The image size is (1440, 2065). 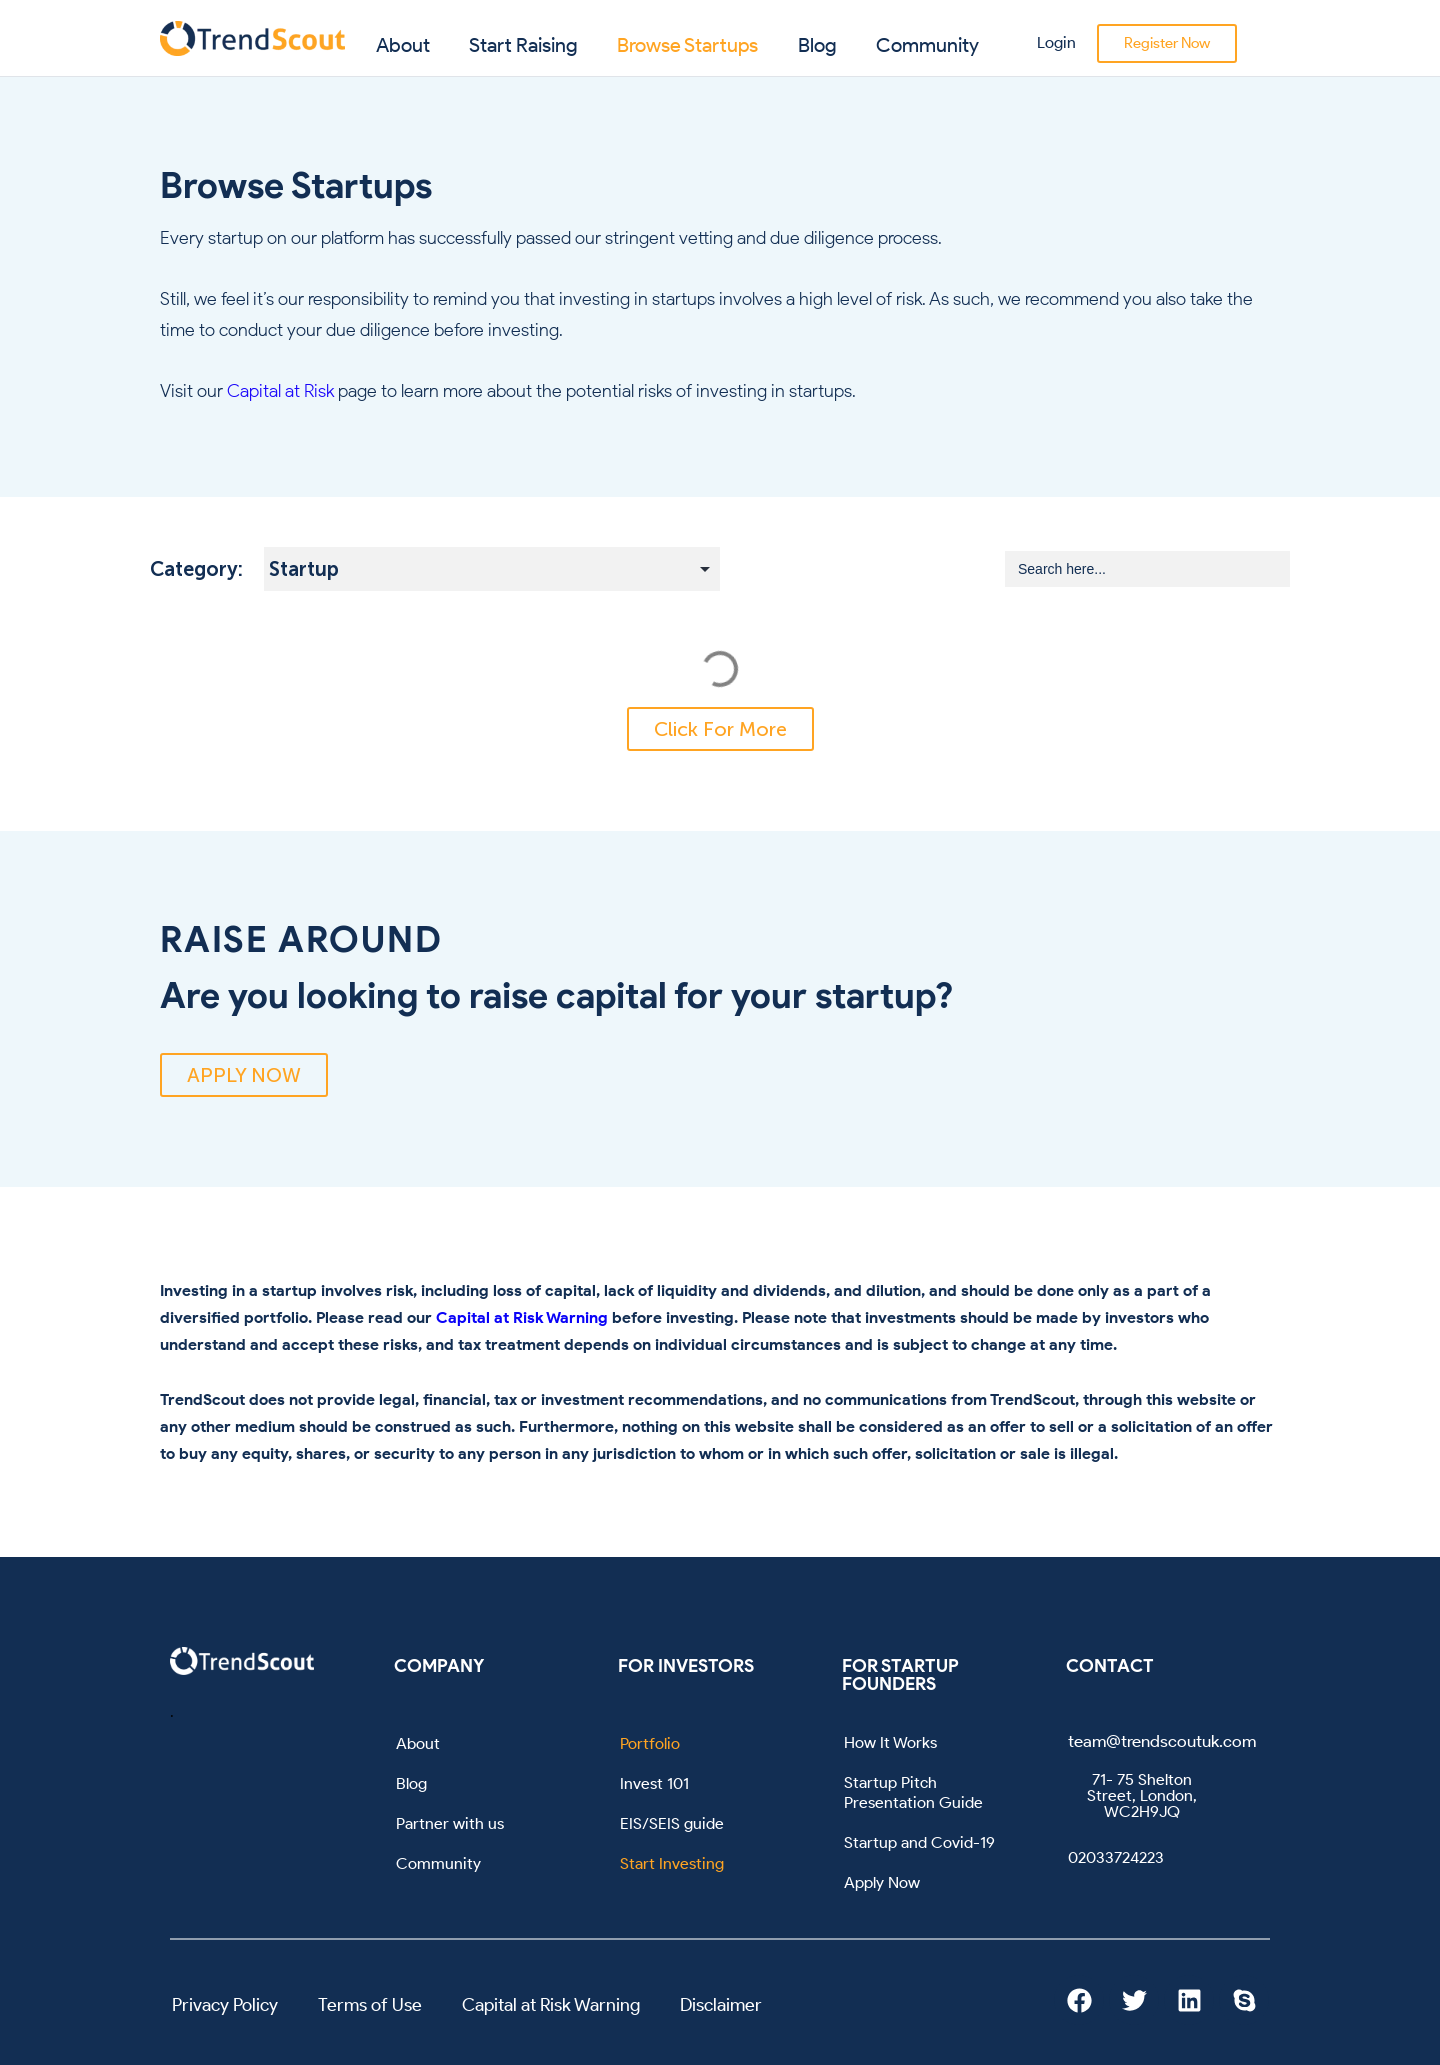 What do you see at coordinates (720, 729) in the screenshot?
I see `[button]` at bounding box center [720, 729].